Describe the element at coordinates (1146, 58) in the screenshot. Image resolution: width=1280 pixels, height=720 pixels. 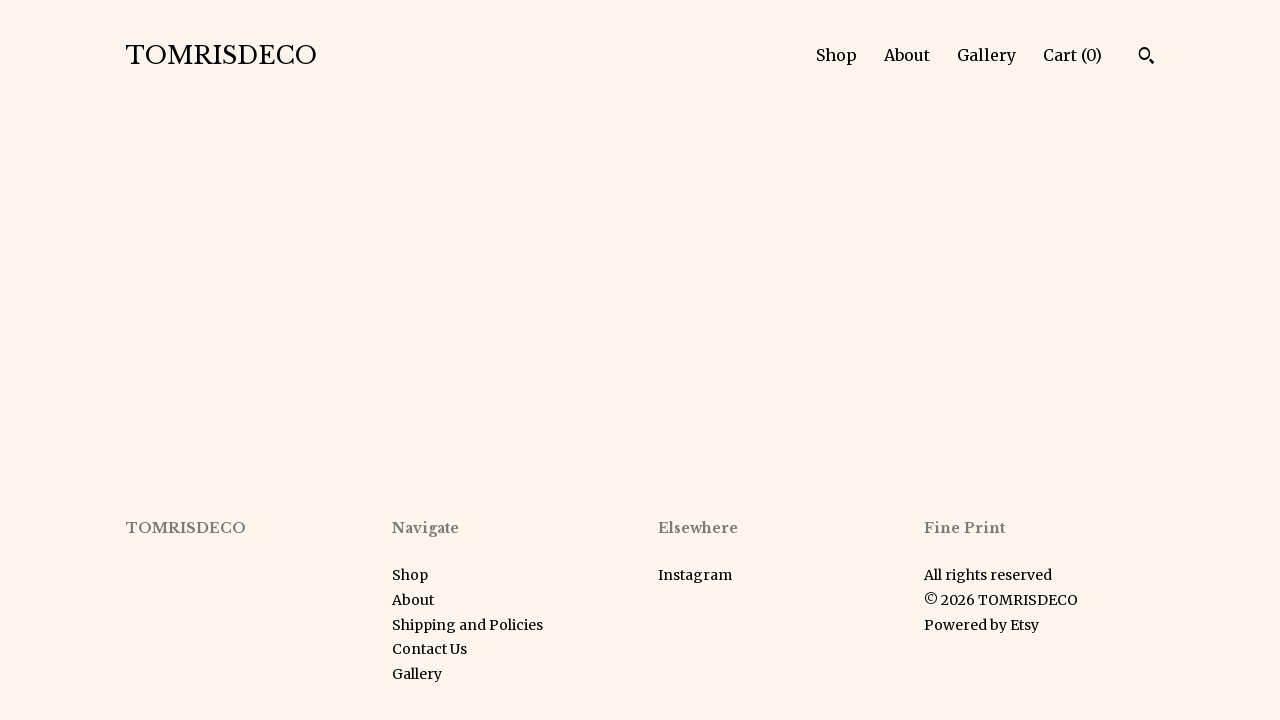
I see `[Search]` at that location.